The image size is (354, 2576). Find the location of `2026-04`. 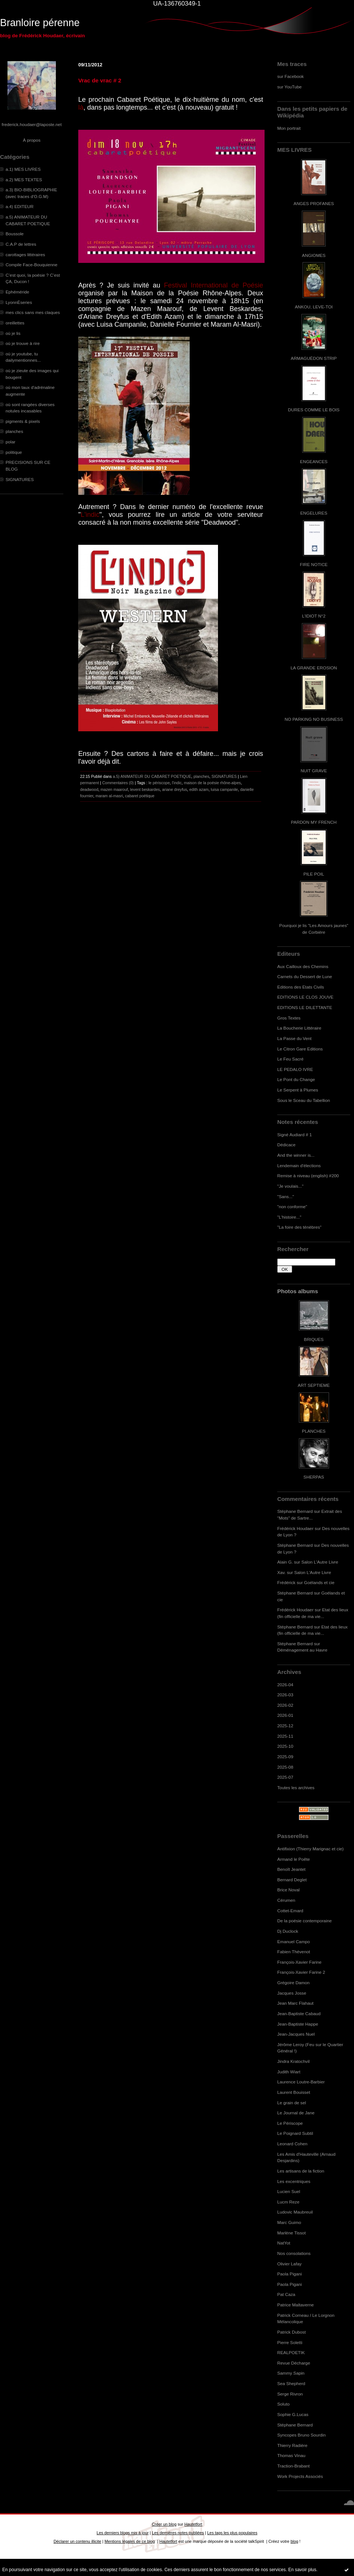

2026-04 is located at coordinates (285, 1684).